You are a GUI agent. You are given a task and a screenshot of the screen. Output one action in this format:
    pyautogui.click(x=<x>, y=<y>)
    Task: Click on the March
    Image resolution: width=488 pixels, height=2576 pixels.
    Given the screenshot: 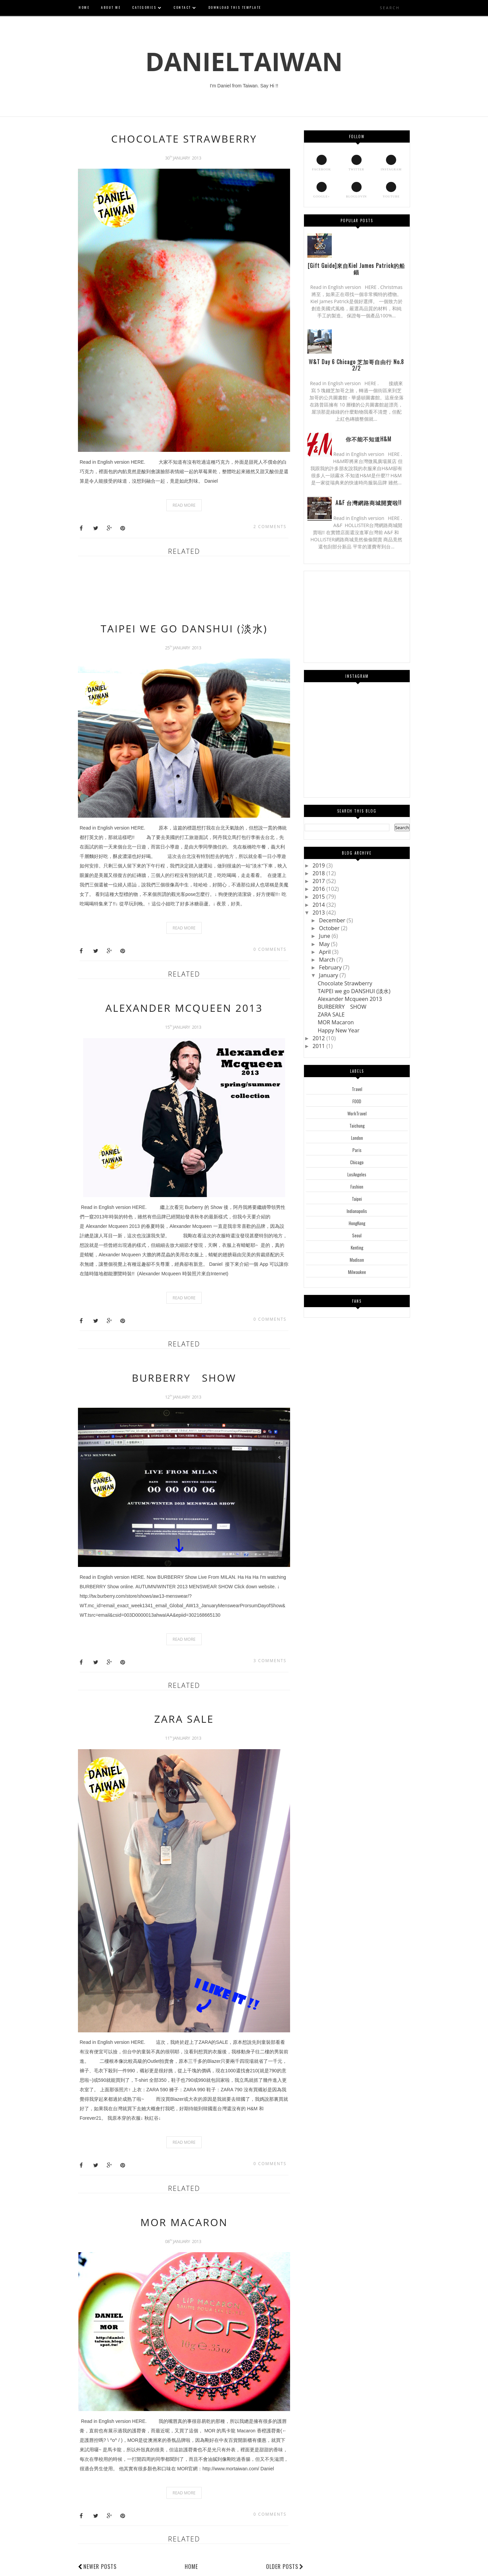 What is the action you would take?
    pyautogui.click(x=327, y=959)
    